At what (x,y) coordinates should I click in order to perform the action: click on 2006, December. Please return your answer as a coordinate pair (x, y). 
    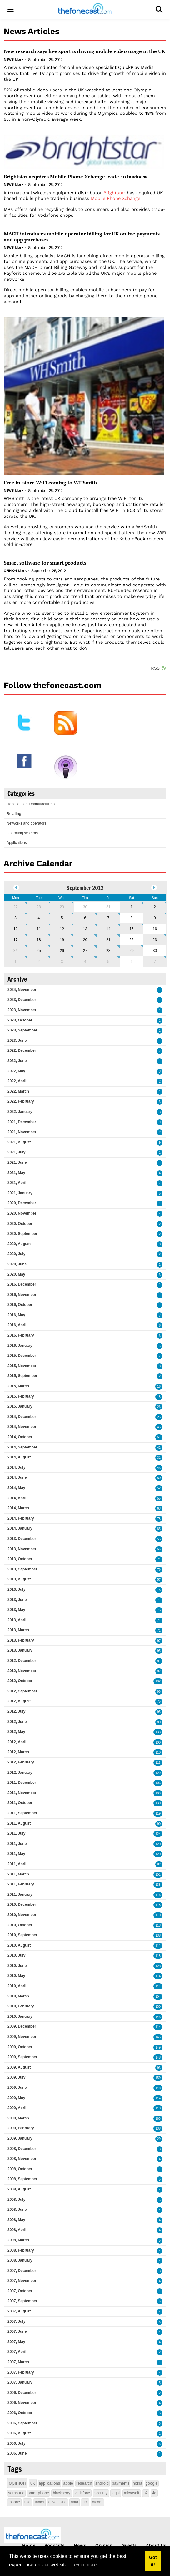
    Looking at the image, I should click on (22, 2392).